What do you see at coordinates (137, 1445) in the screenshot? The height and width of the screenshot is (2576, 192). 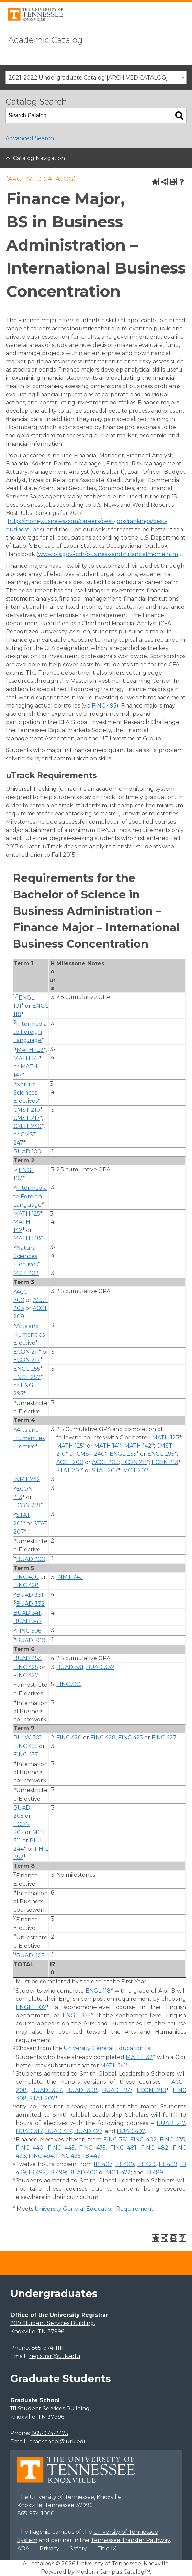 I see `MATH 142 [View course details for MATH 142]` at bounding box center [137, 1445].